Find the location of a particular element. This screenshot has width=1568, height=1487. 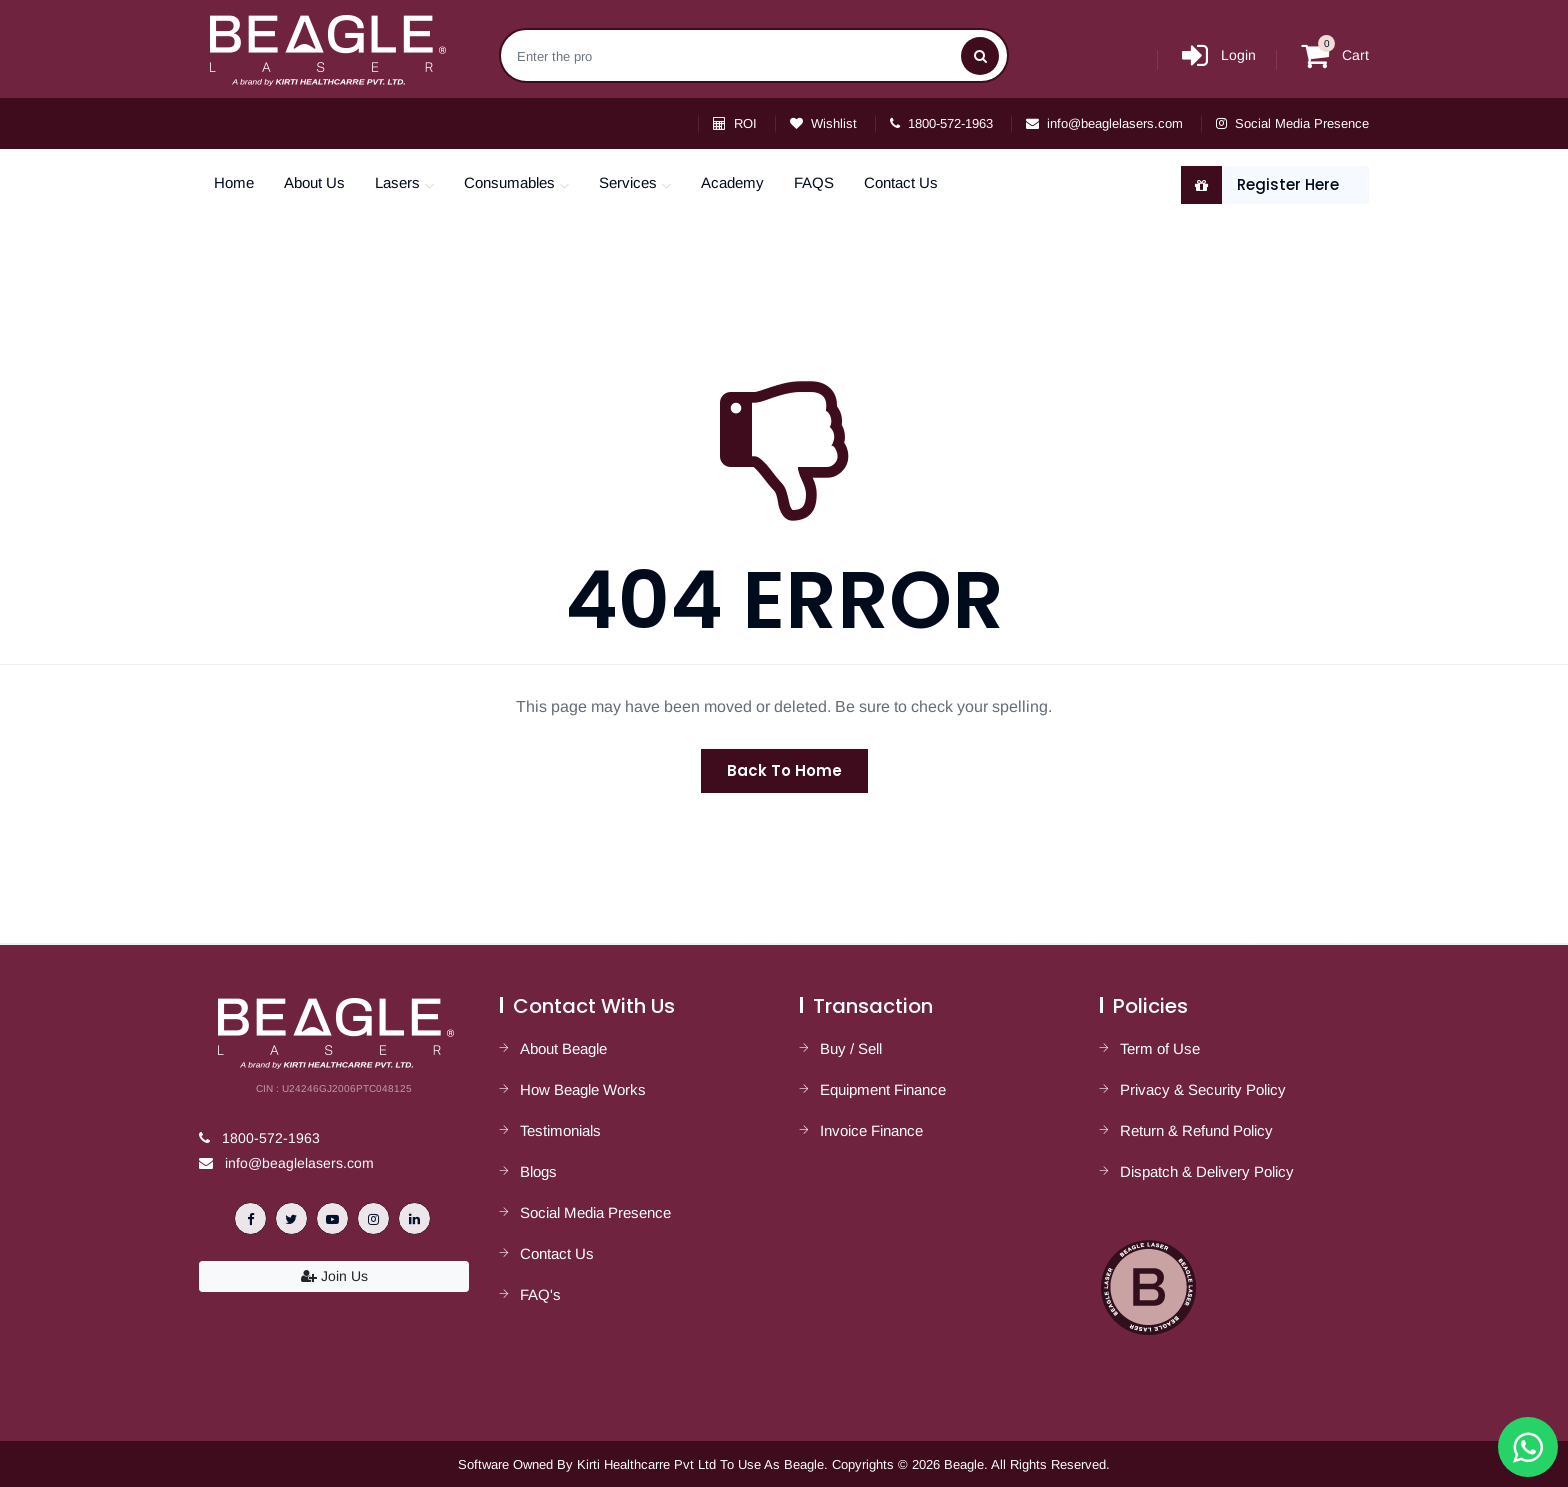

Term of Use is located at coordinates (1160, 1048).